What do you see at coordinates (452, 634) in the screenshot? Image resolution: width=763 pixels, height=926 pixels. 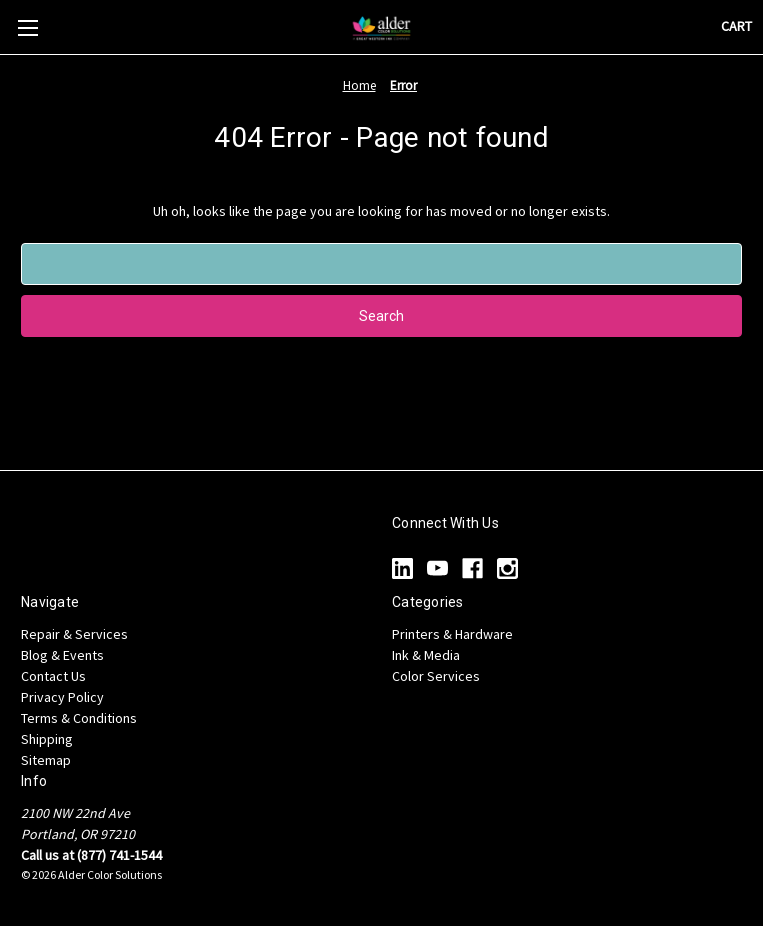 I see `Printers & Hardware` at bounding box center [452, 634].